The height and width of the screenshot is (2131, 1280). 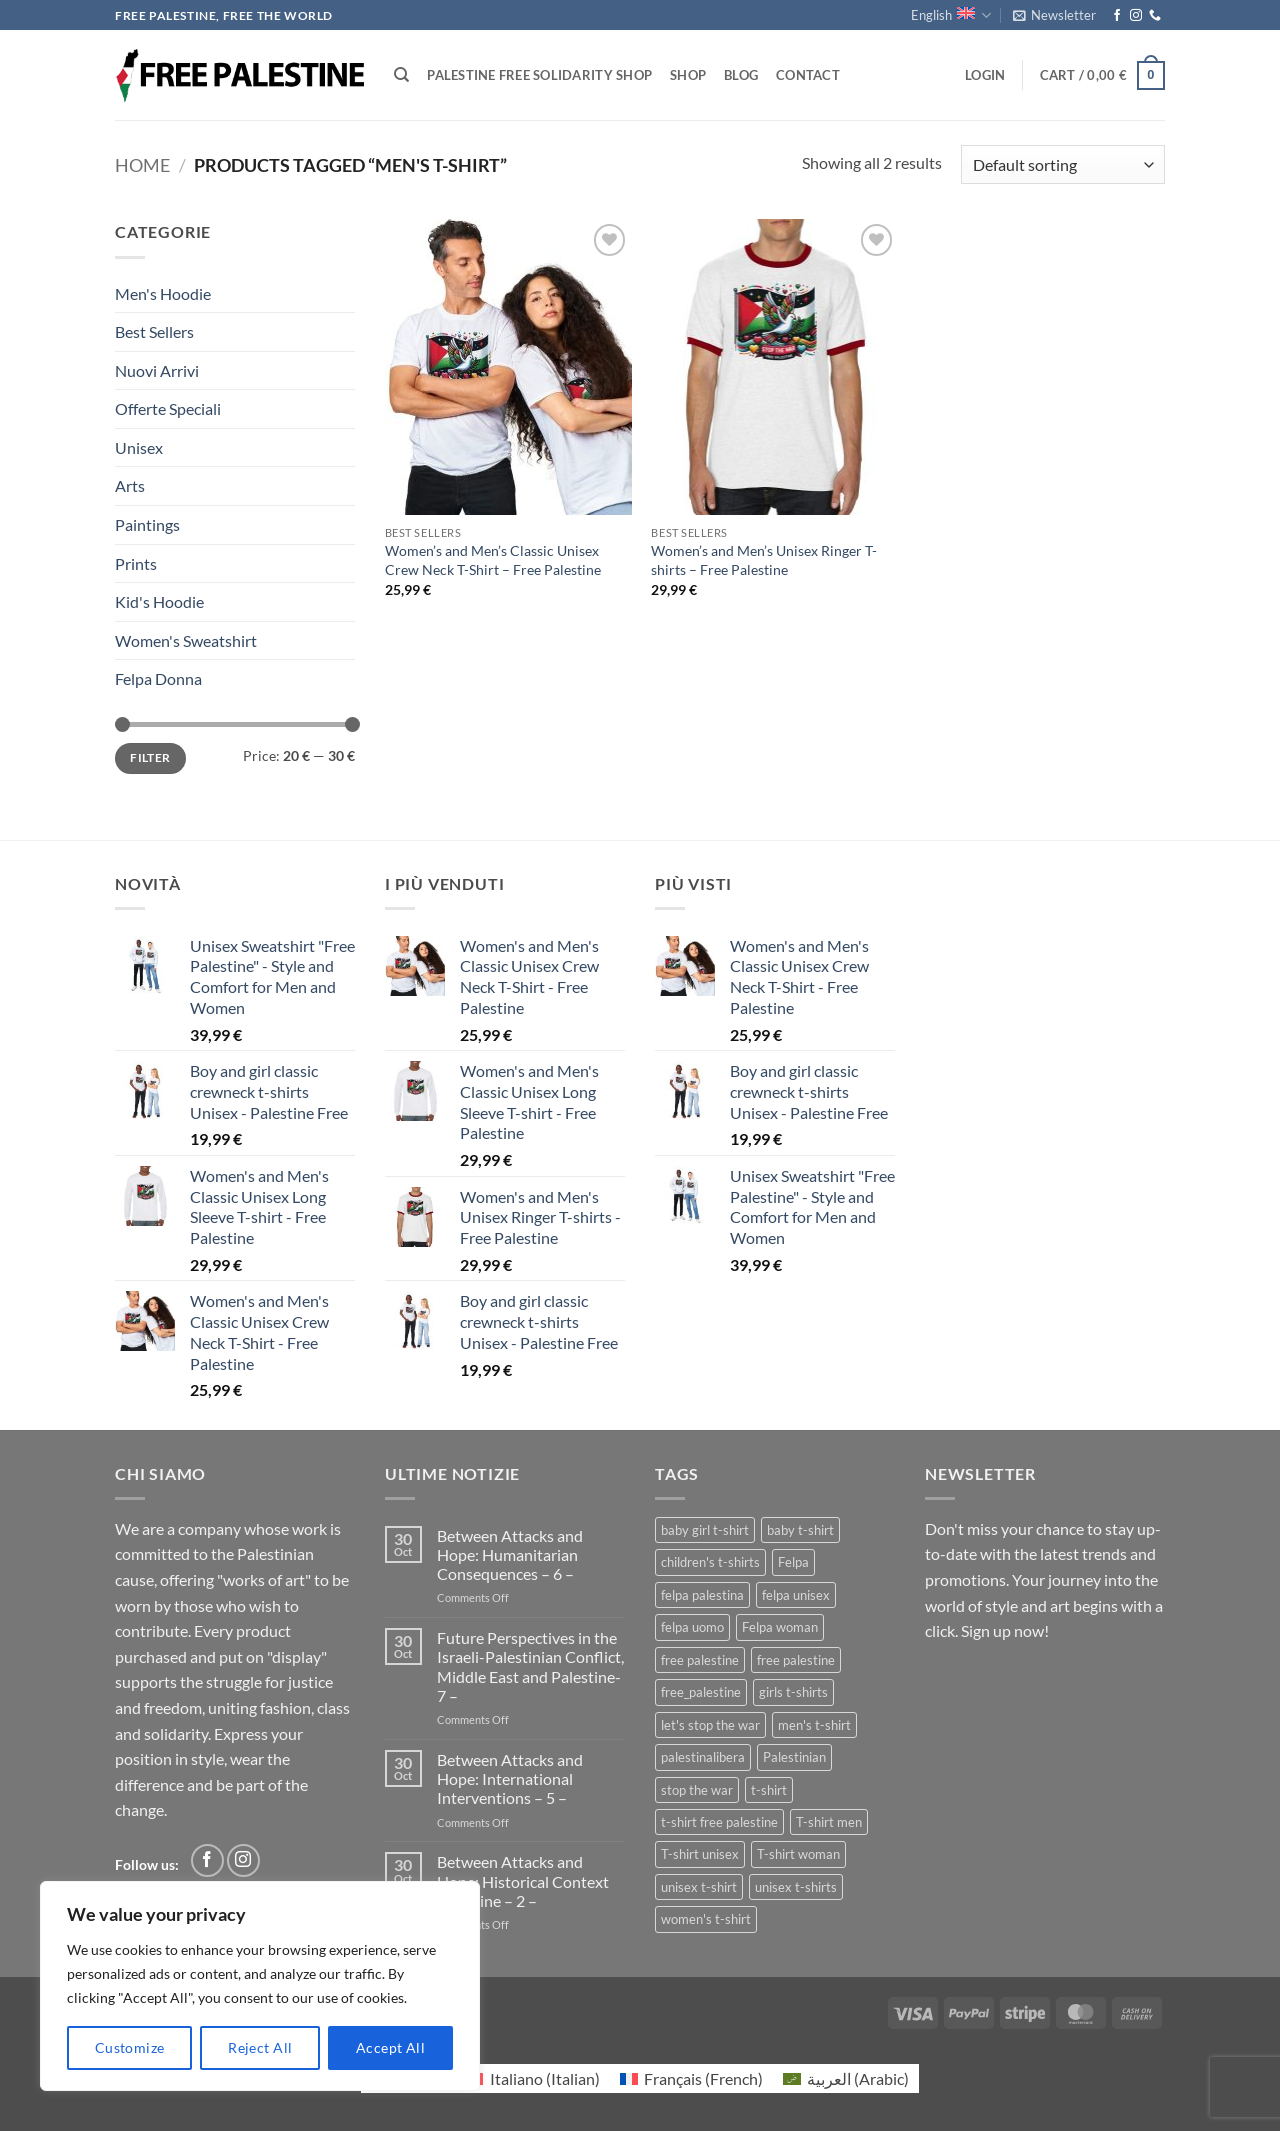 I want to click on Blog, so click(x=741, y=75).